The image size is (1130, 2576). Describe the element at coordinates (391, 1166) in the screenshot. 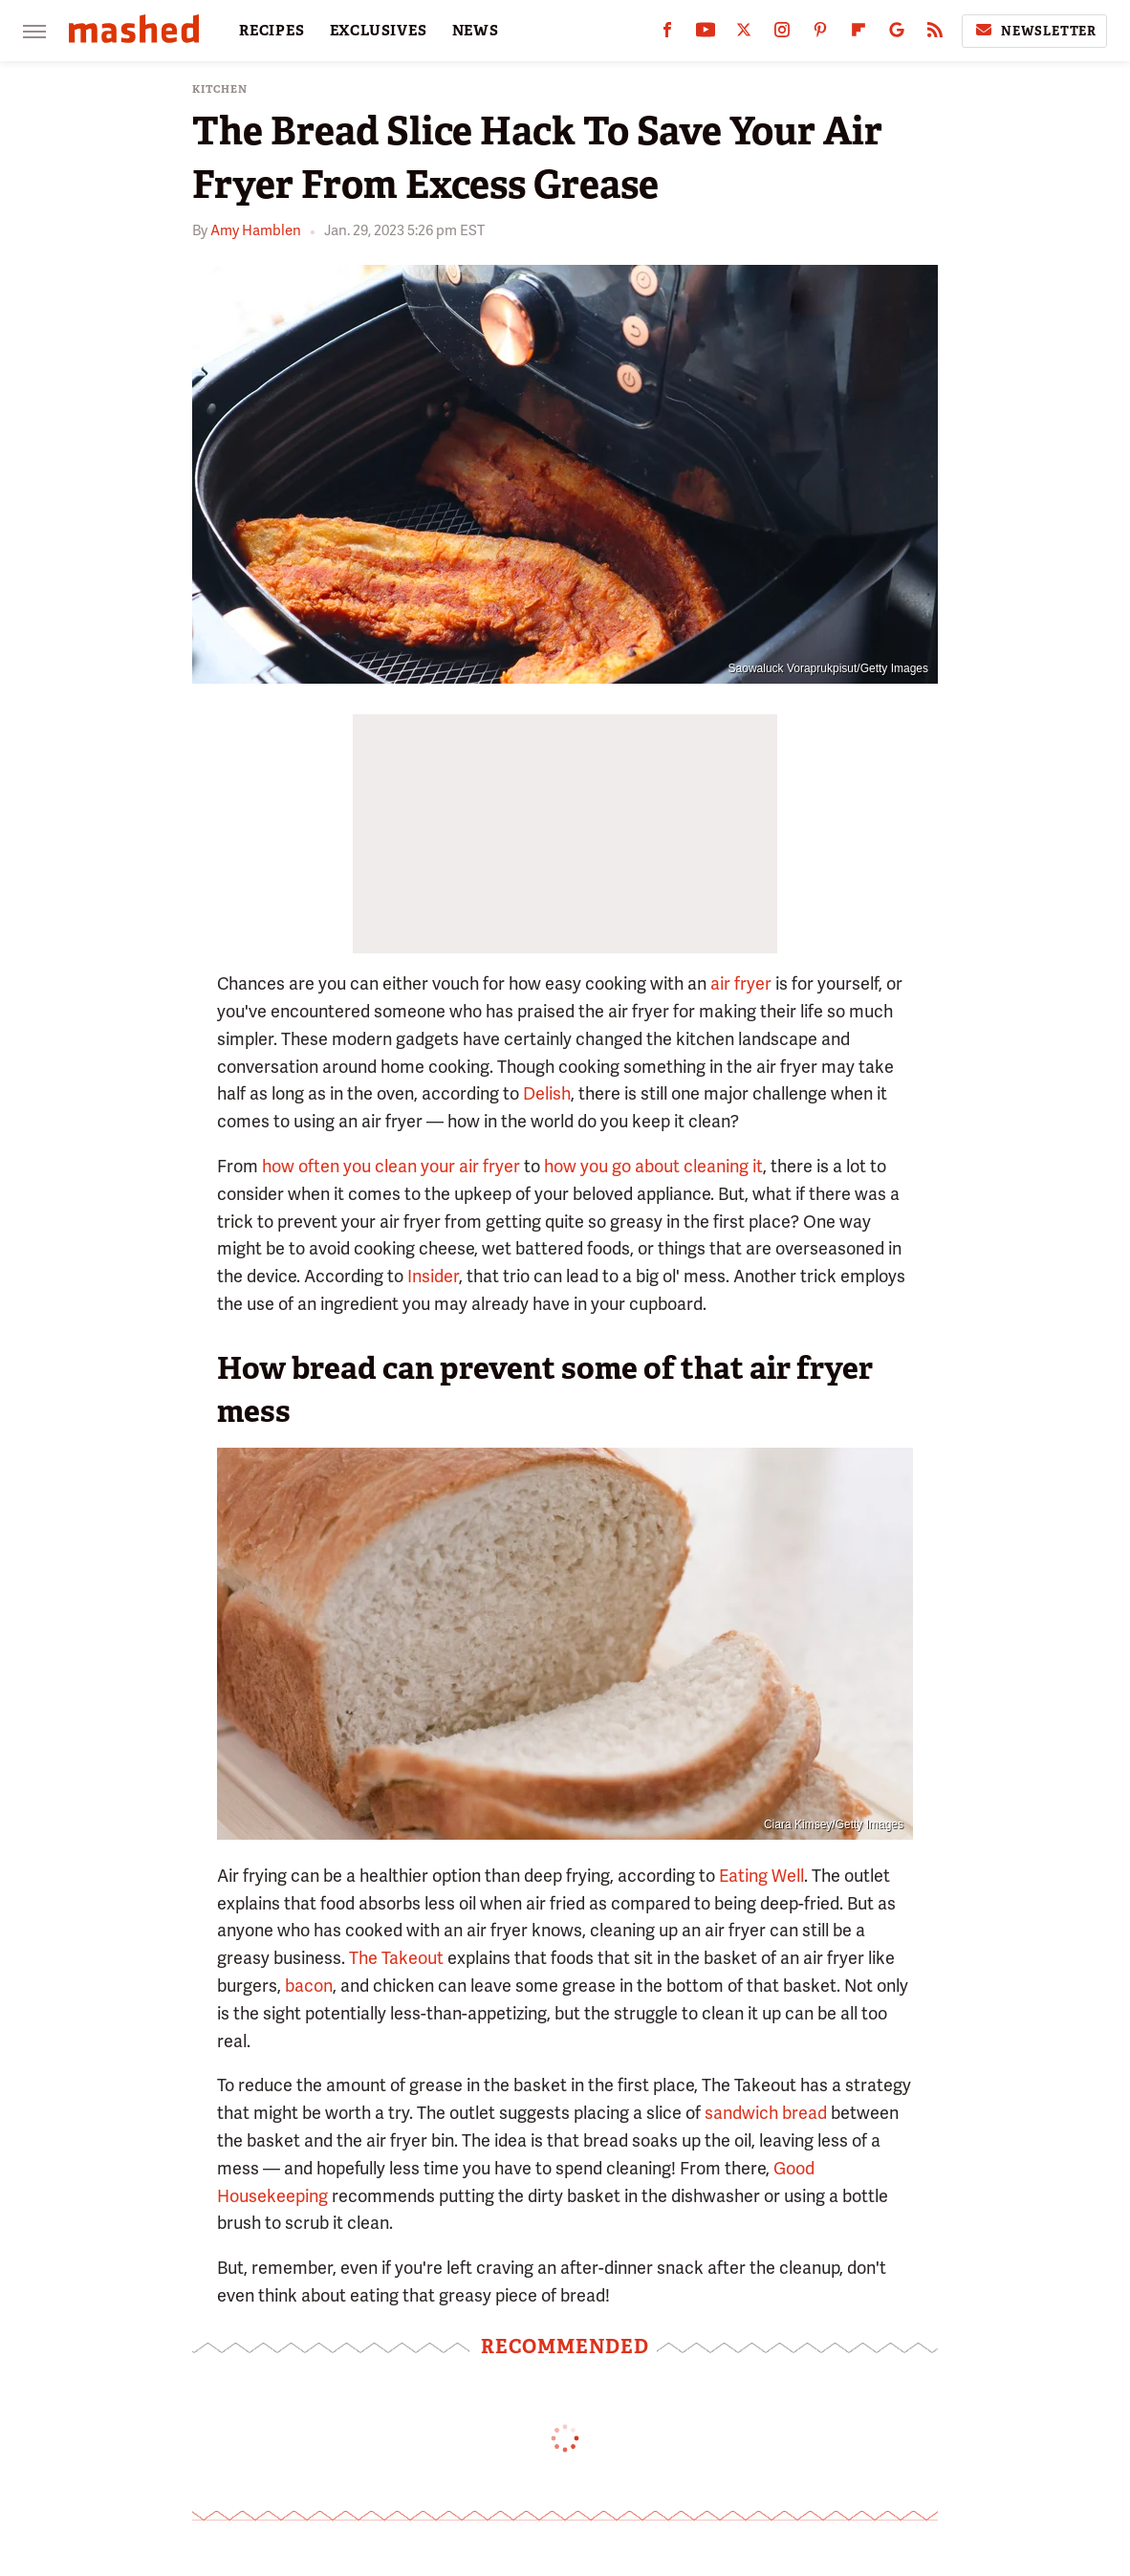

I see `how often you clean your air fryer` at that location.